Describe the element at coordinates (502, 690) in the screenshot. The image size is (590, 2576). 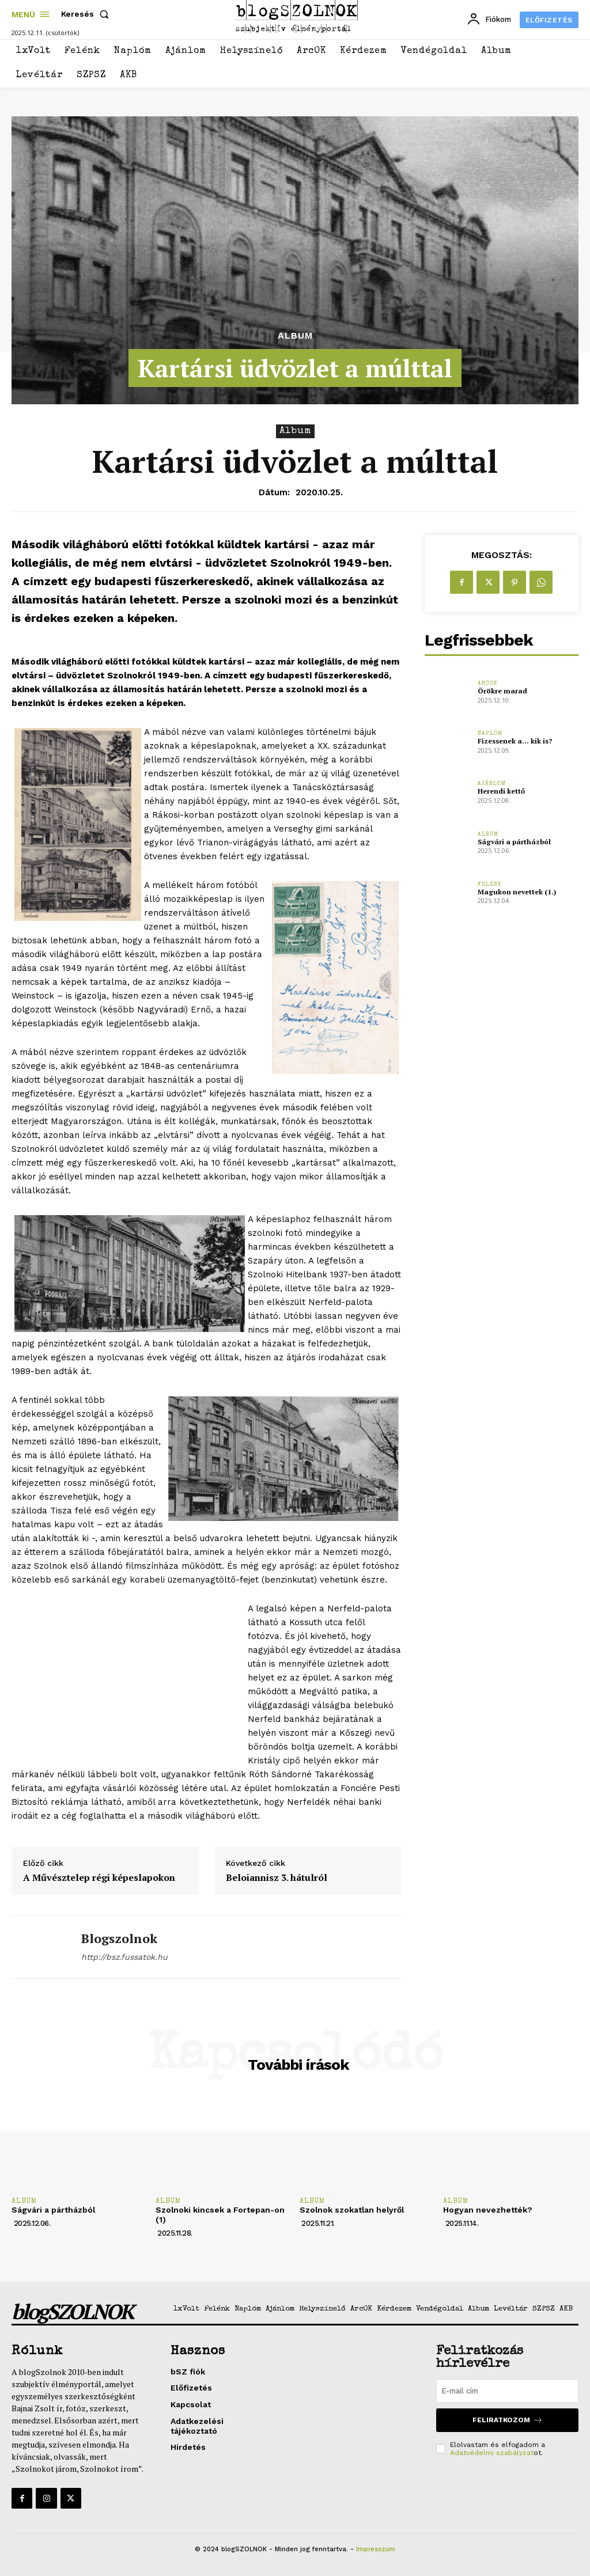
I see `Örökre marad` at that location.